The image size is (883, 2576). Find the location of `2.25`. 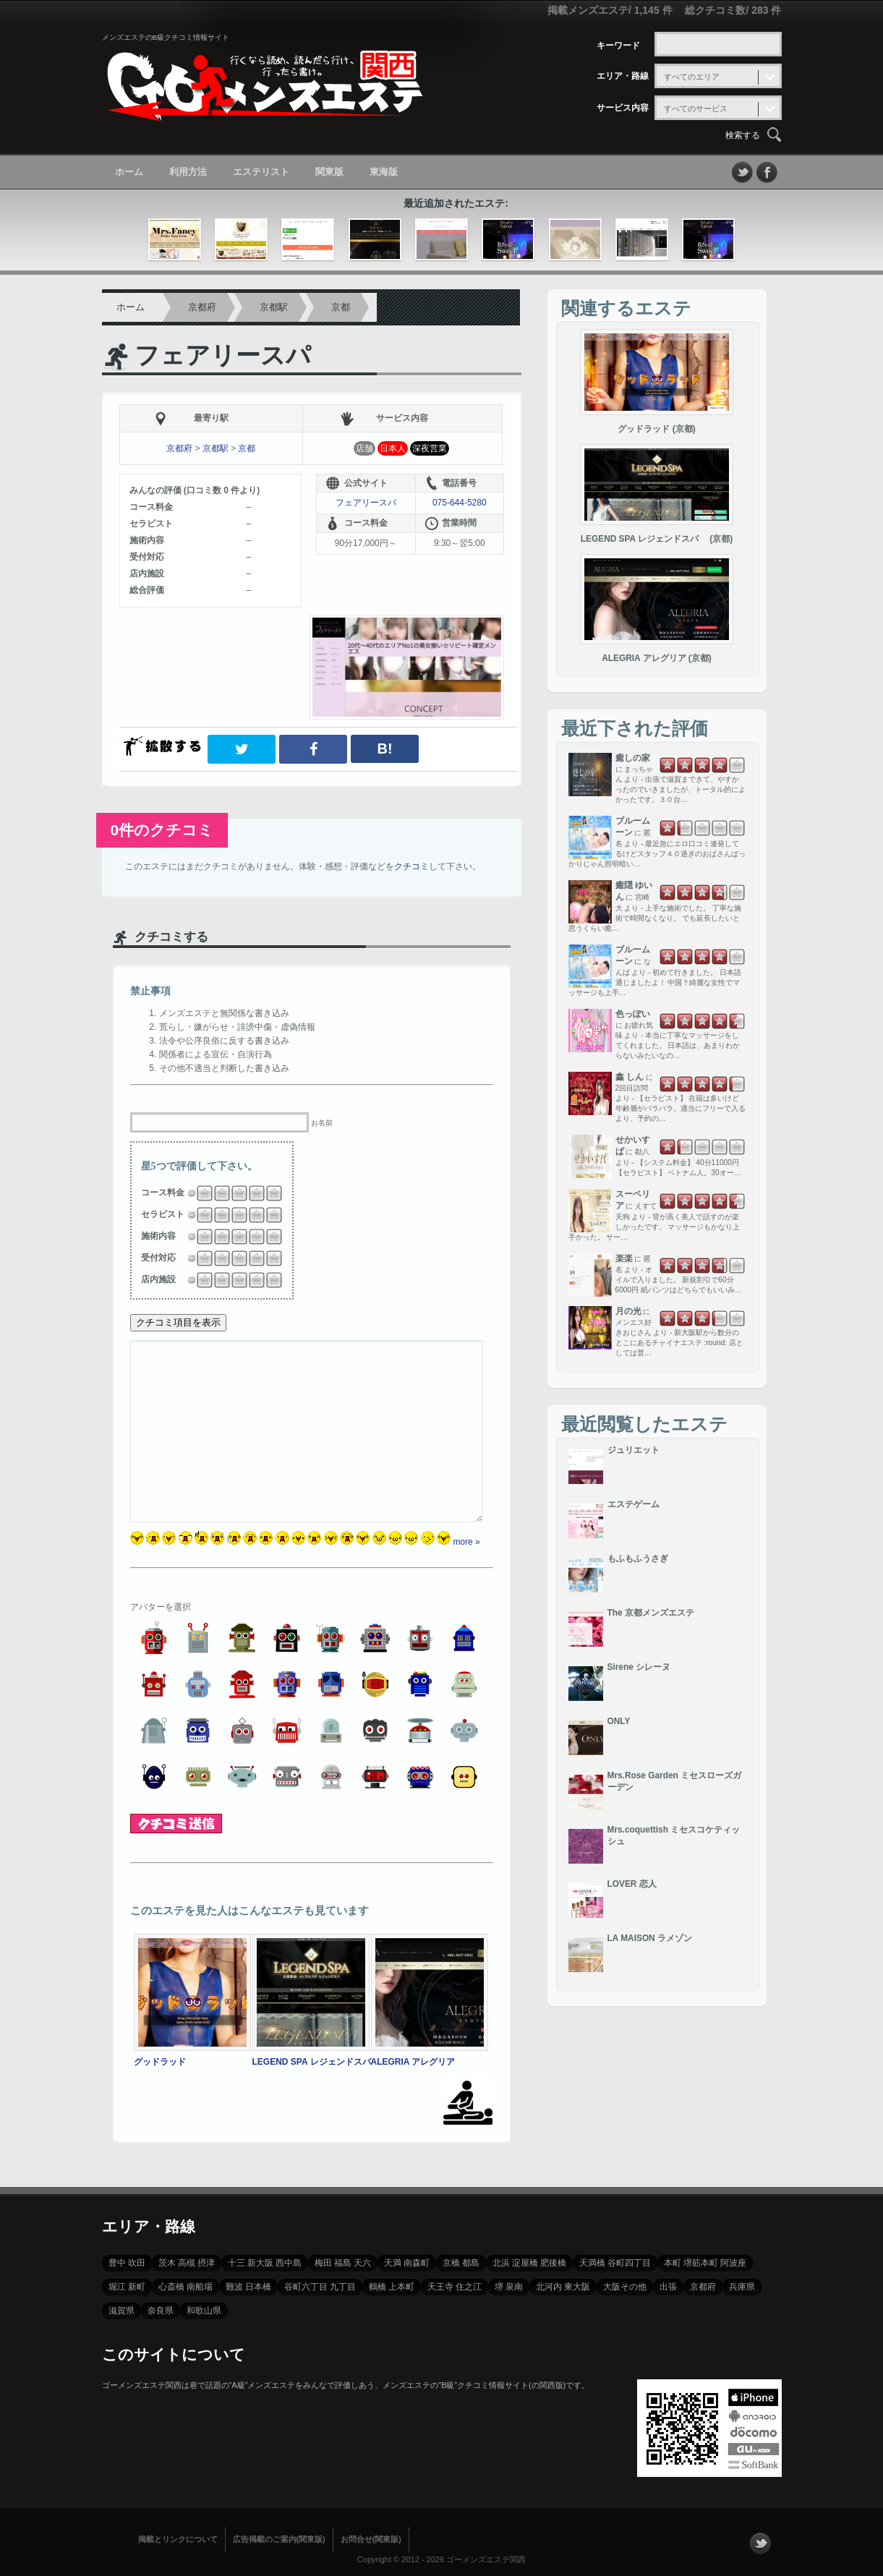

2.25 is located at coordinates (233, 1193).